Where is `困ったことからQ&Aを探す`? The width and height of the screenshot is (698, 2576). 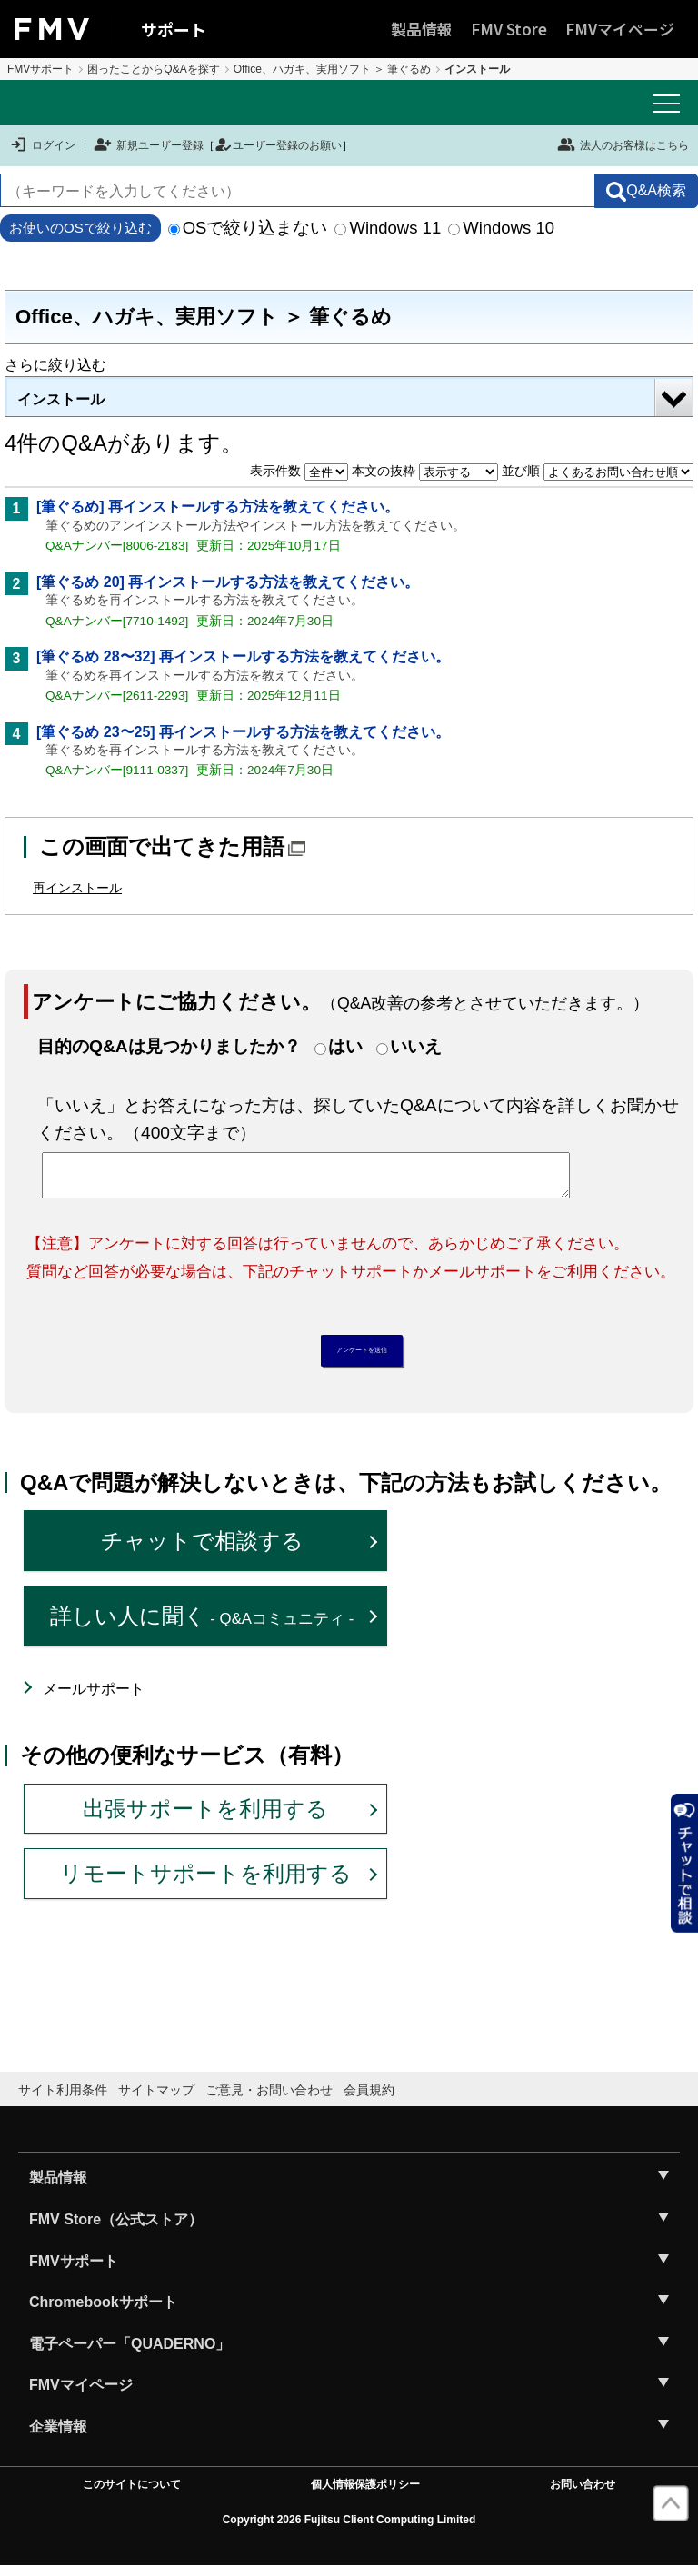 困ったことからQ&Aを探す is located at coordinates (153, 69).